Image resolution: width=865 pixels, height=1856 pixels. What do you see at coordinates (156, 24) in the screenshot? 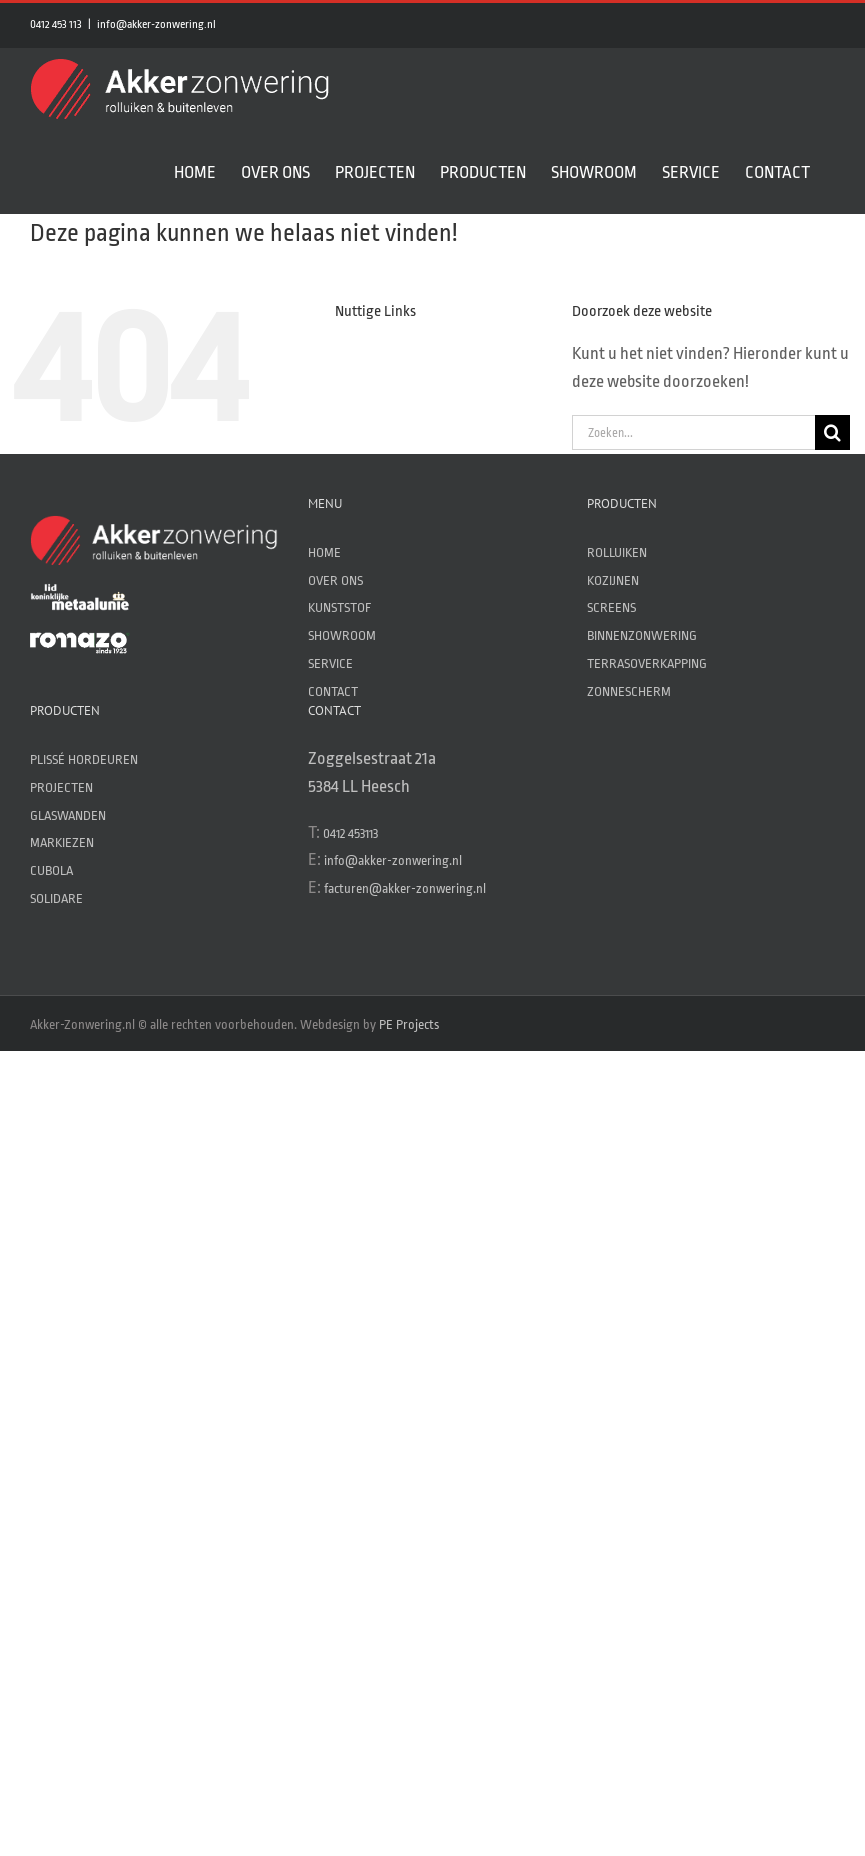
I see `info@akker-zonwering.nl` at bounding box center [156, 24].